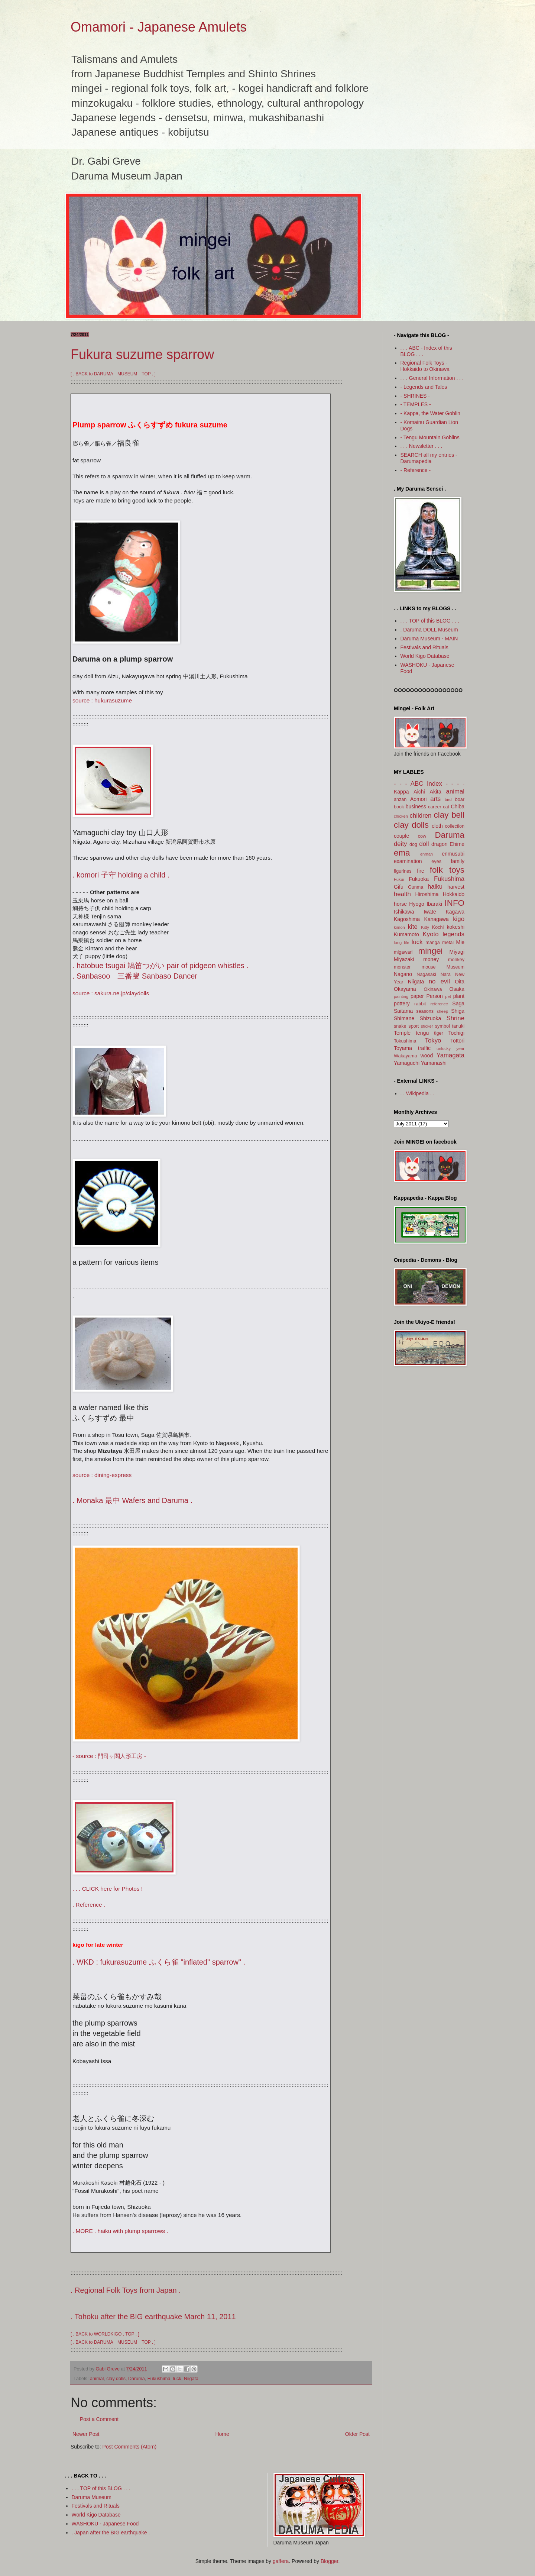 This screenshot has width=535, height=2576. Describe the element at coordinates (416, 904) in the screenshot. I see `Hyogo` at that location.